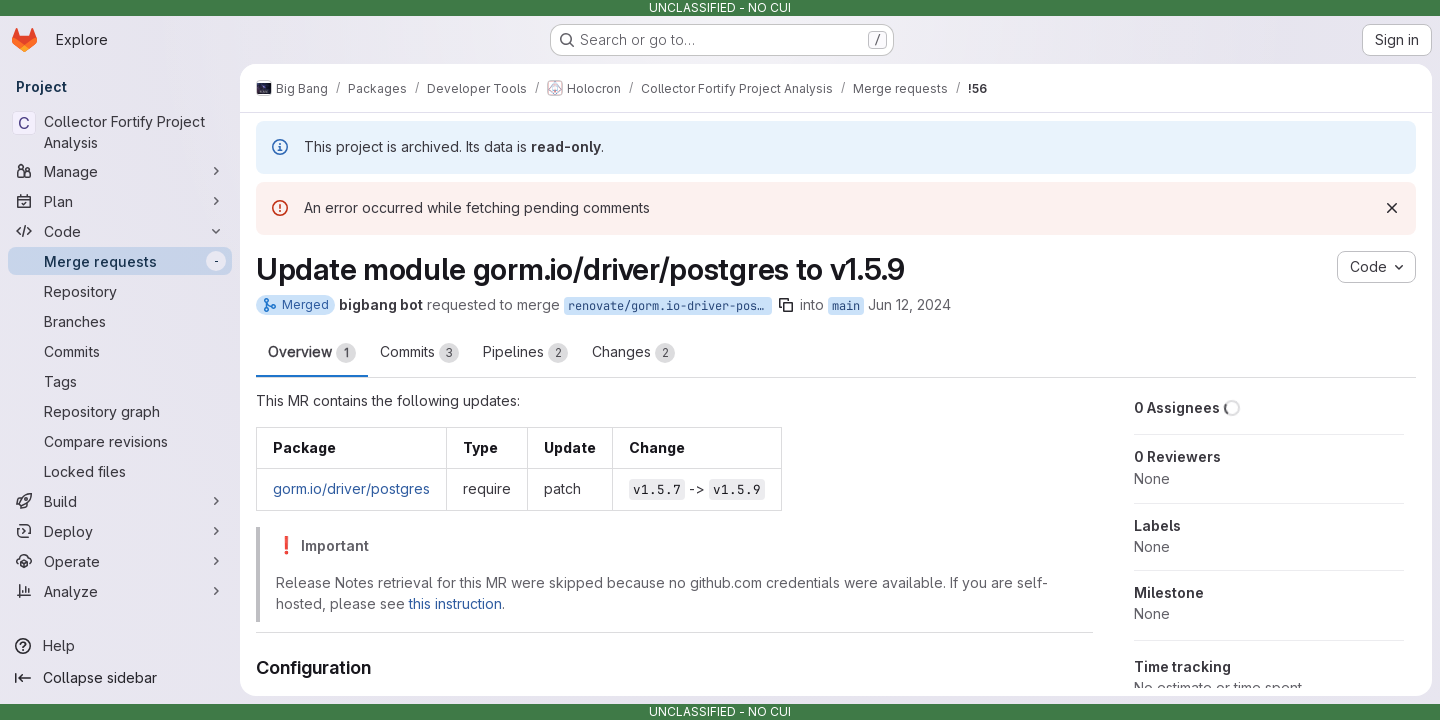 The width and height of the screenshot is (1440, 720). Describe the element at coordinates (670, 306) in the screenshot. I see `renovate/gorm.io-driver-postgres-1.x` at that location.